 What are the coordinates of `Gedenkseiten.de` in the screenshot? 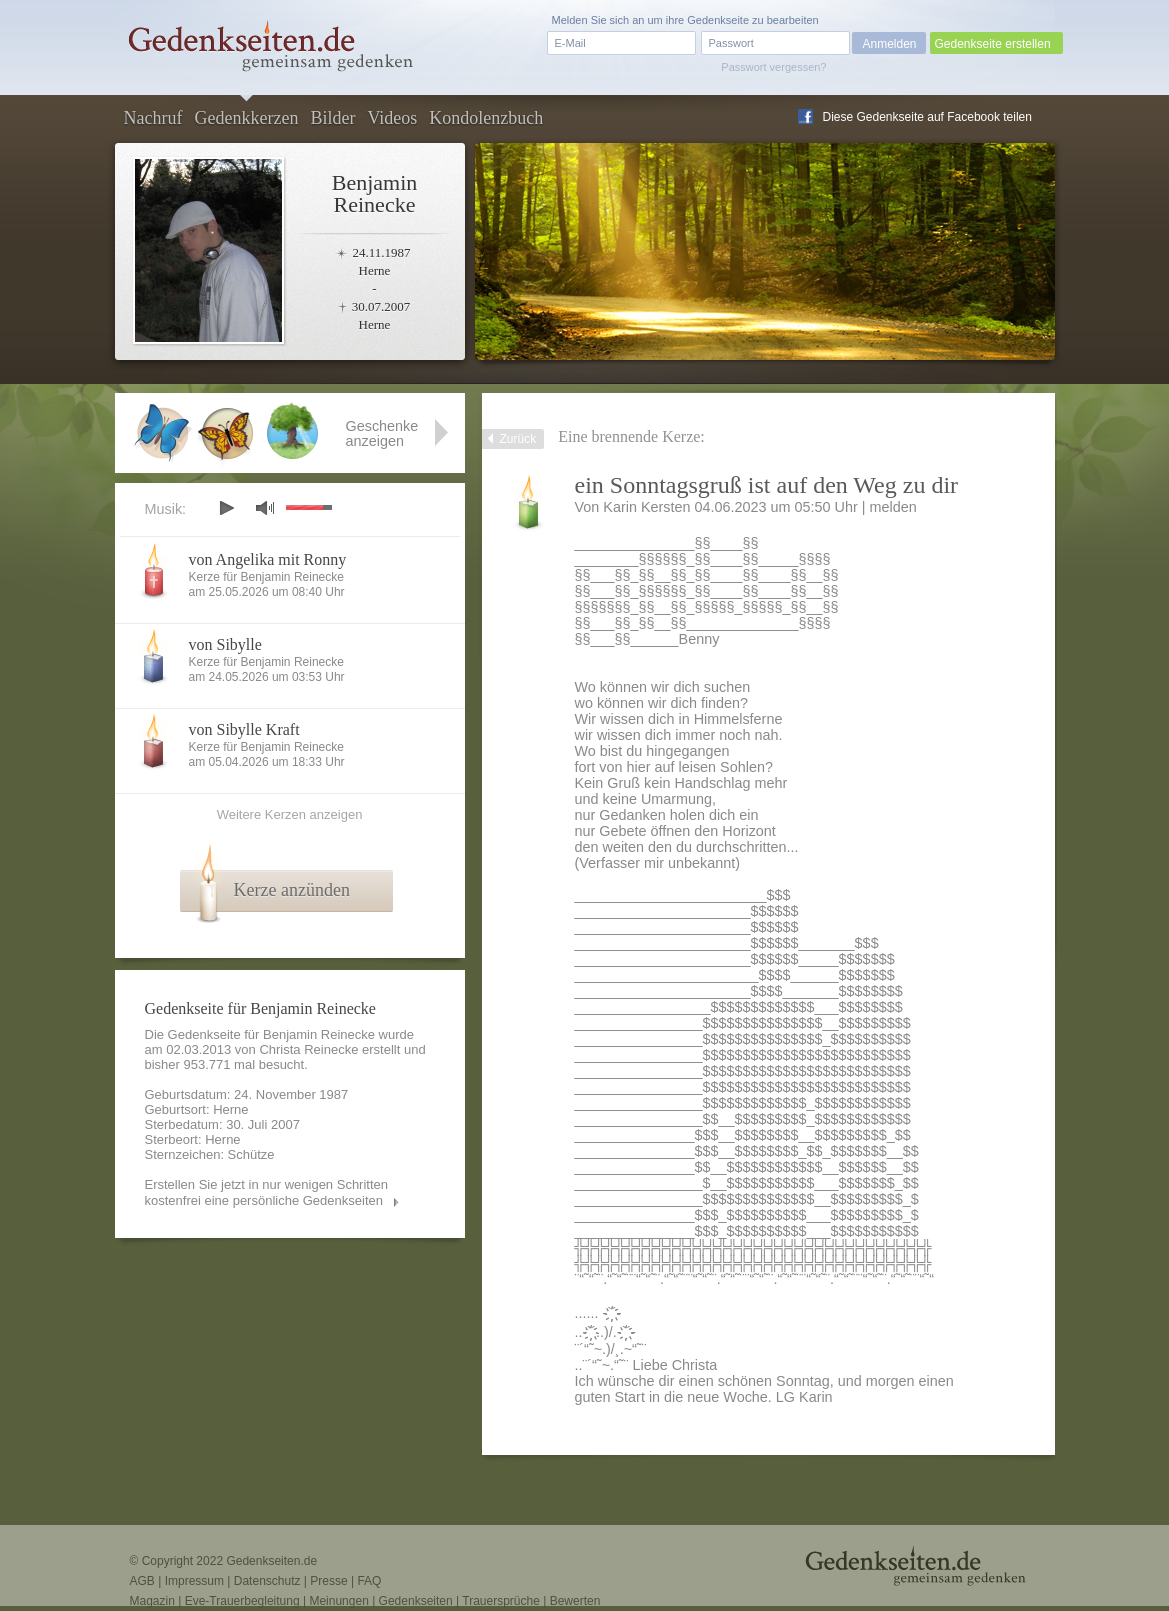 It's located at (271, 1561).